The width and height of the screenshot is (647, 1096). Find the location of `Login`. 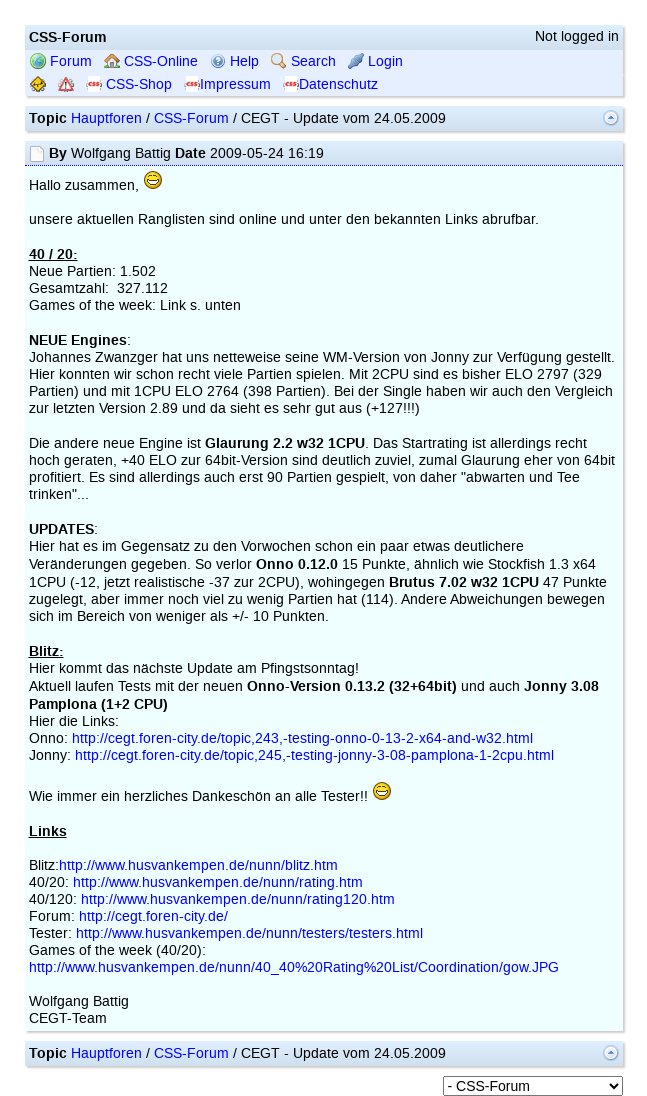

Login is located at coordinates (375, 61).